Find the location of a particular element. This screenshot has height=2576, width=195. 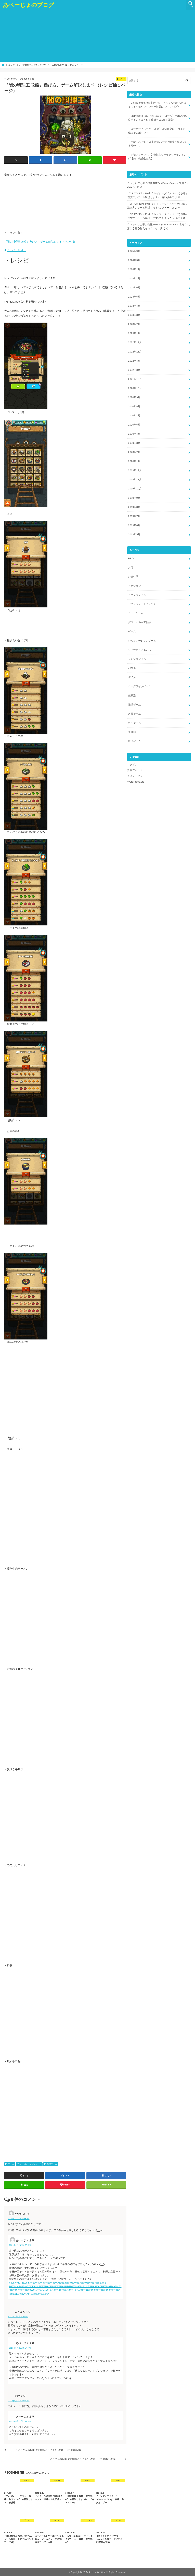

感動系 is located at coordinates (132, 684).